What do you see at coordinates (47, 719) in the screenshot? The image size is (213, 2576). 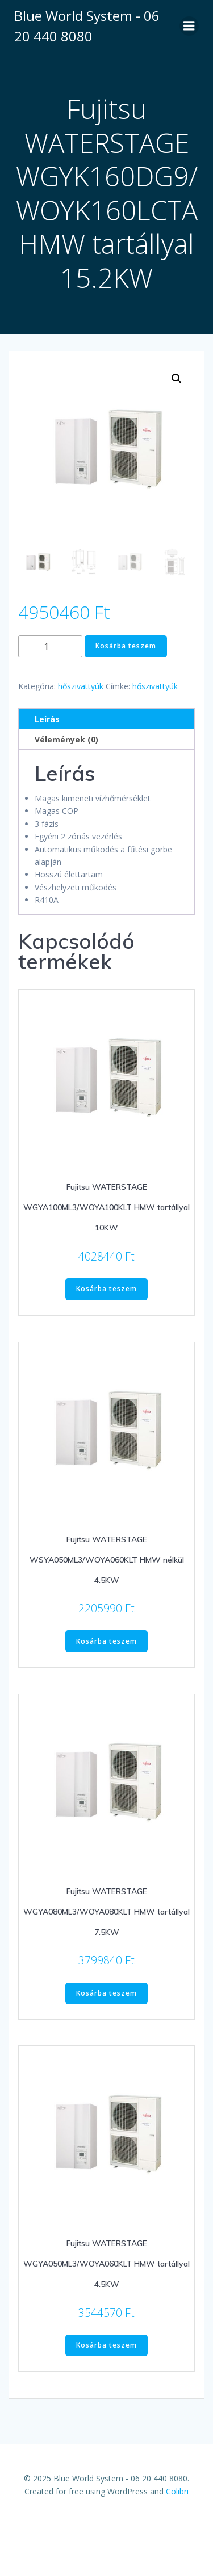 I see `Leírás [tab]` at bounding box center [47, 719].